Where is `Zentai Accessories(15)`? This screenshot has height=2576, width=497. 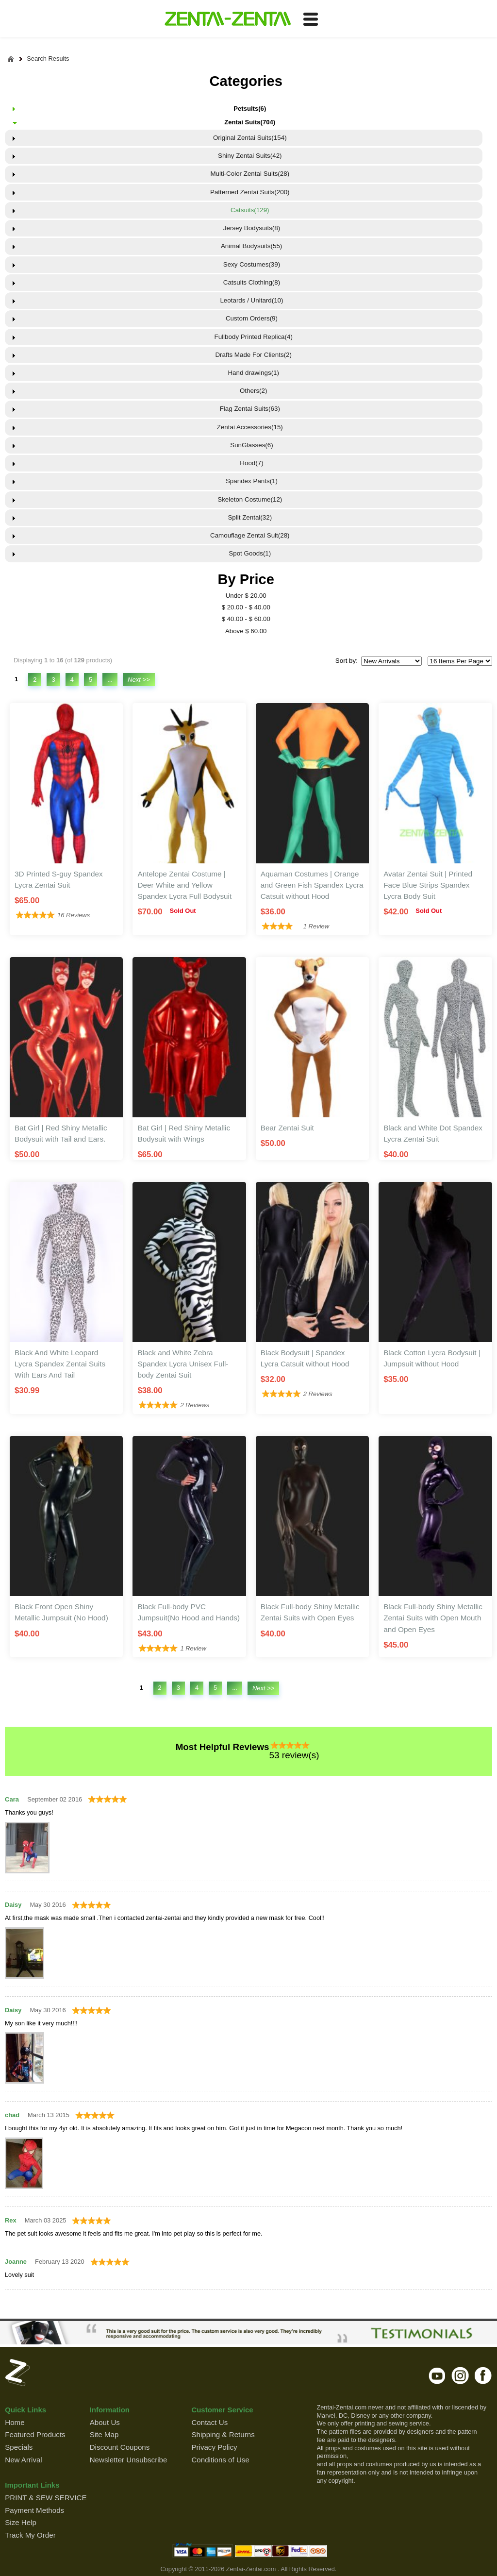
Zentai Accessories(15) is located at coordinates (250, 427).